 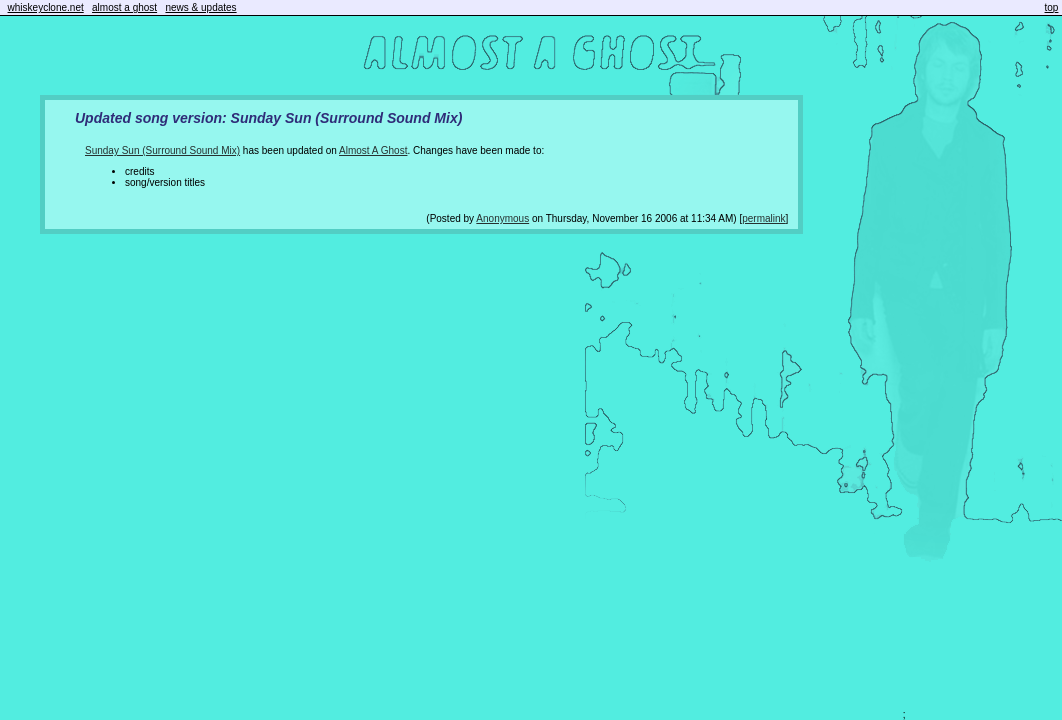 I want to click on news & updates, so click(x=200, y=7).